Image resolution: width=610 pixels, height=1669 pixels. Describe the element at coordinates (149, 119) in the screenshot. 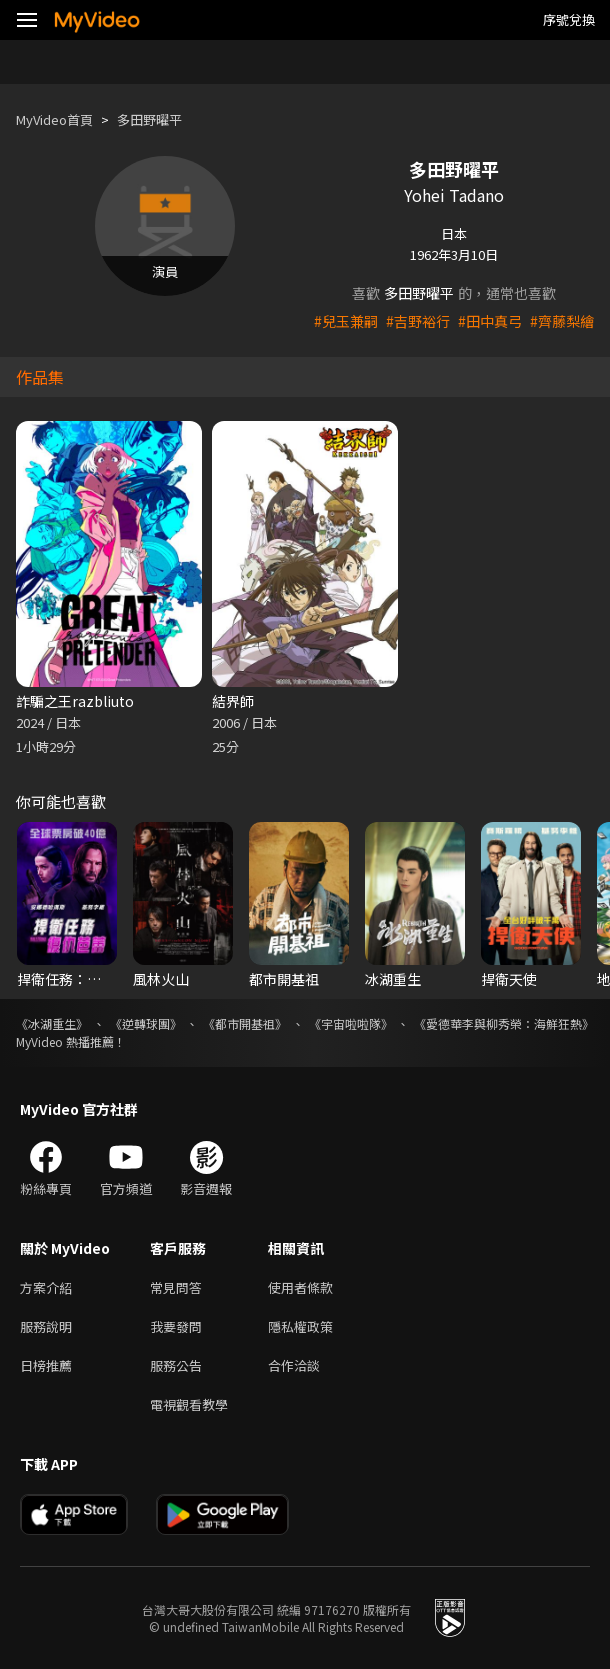

I see `多田野曜平` at that location.